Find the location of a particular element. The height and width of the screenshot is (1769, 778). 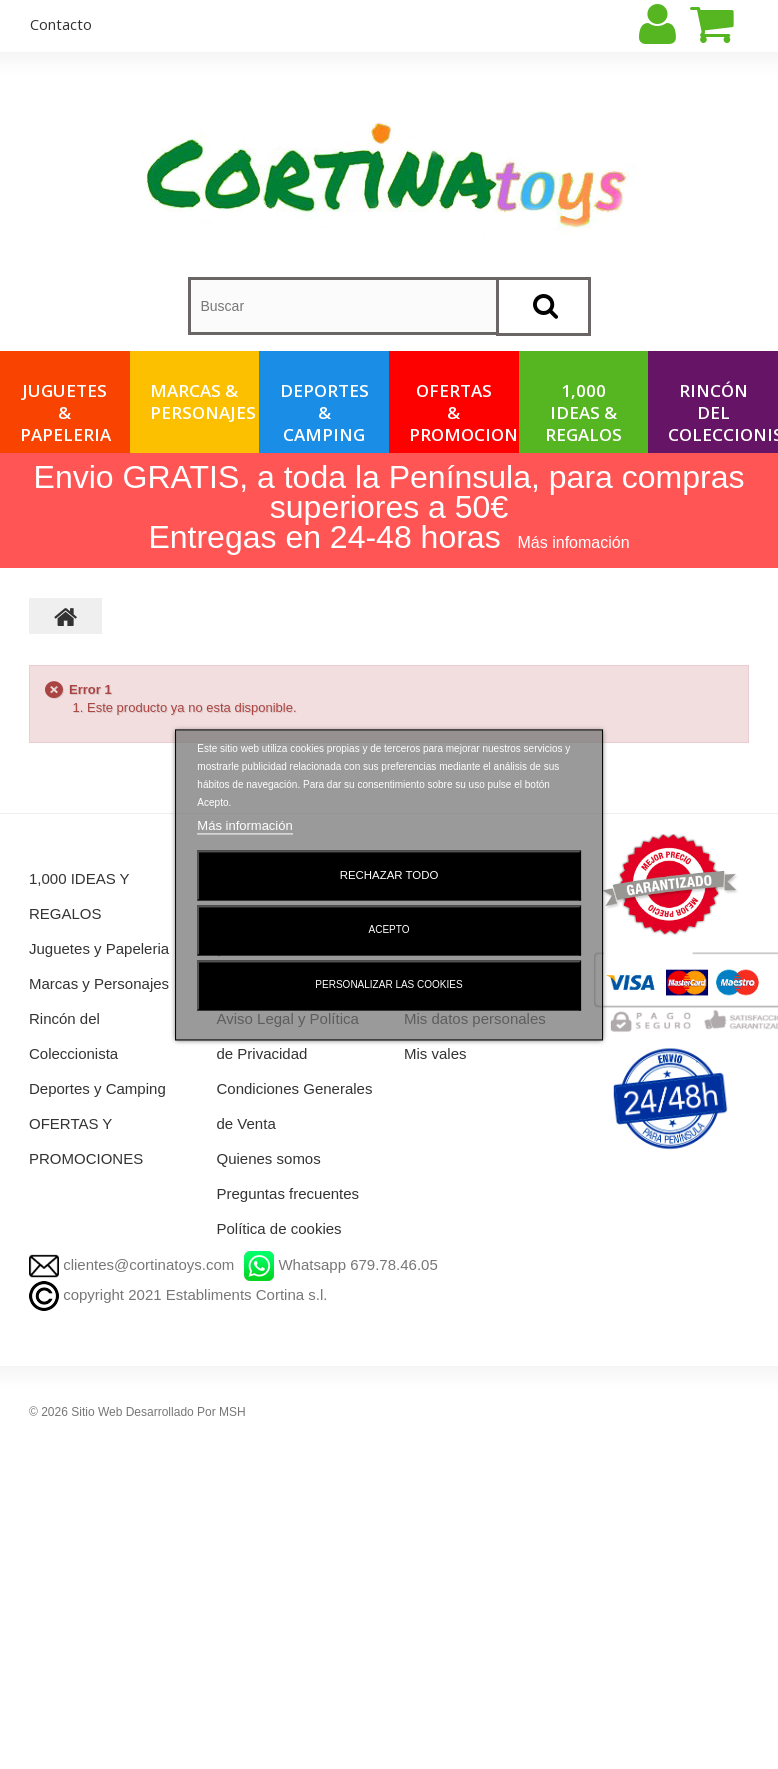

Marcas & Personajes is located at coordinates (203, 401).